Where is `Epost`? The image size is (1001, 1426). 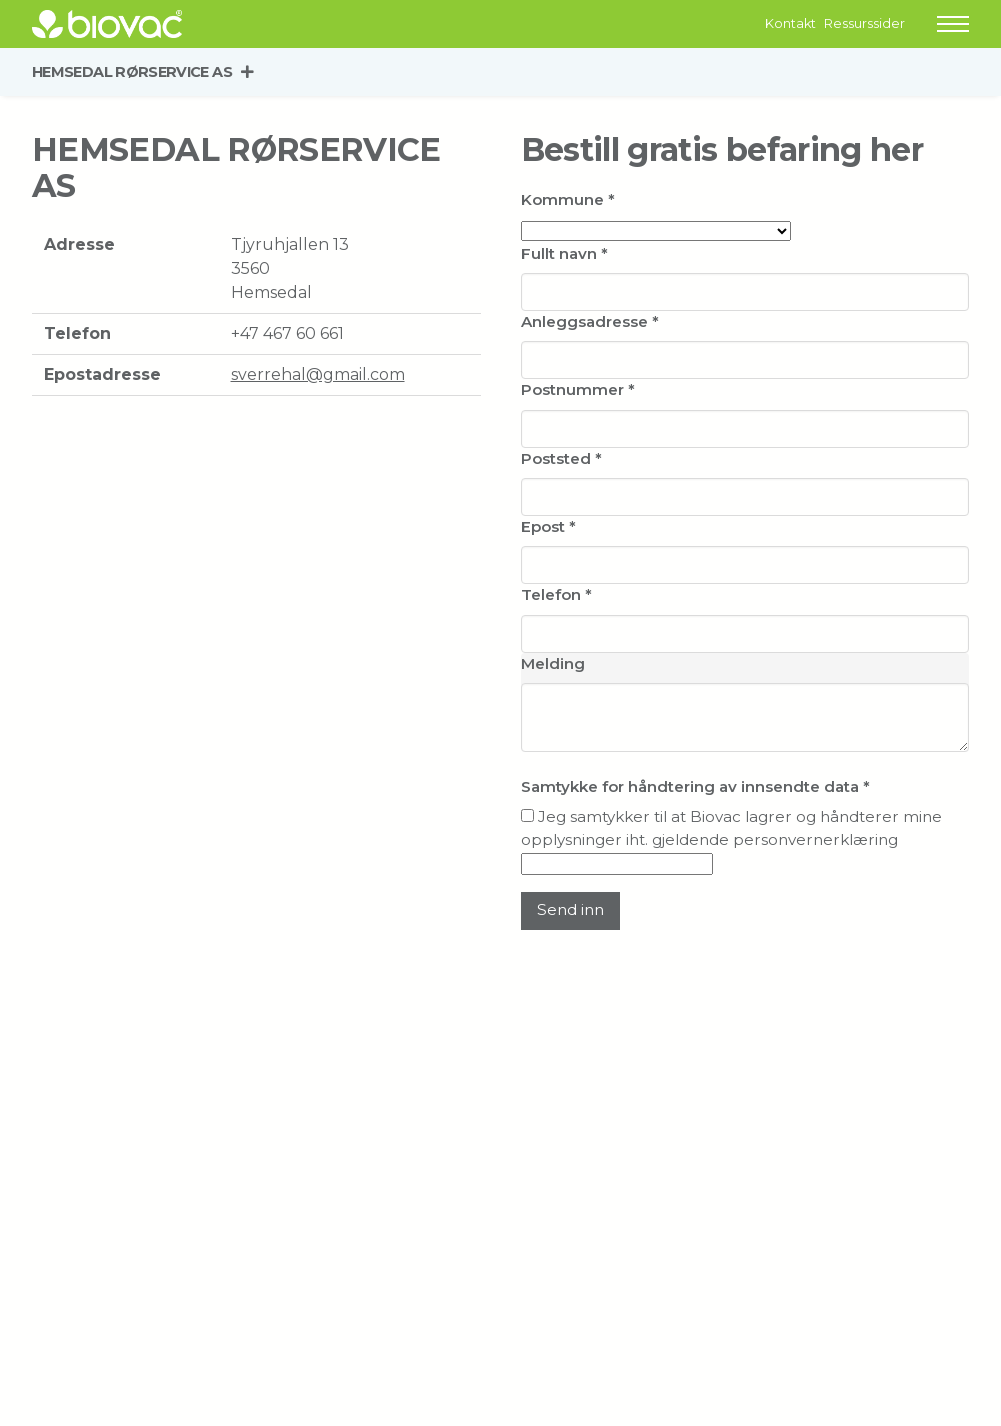 Epost is located at coordinates (548, 526).